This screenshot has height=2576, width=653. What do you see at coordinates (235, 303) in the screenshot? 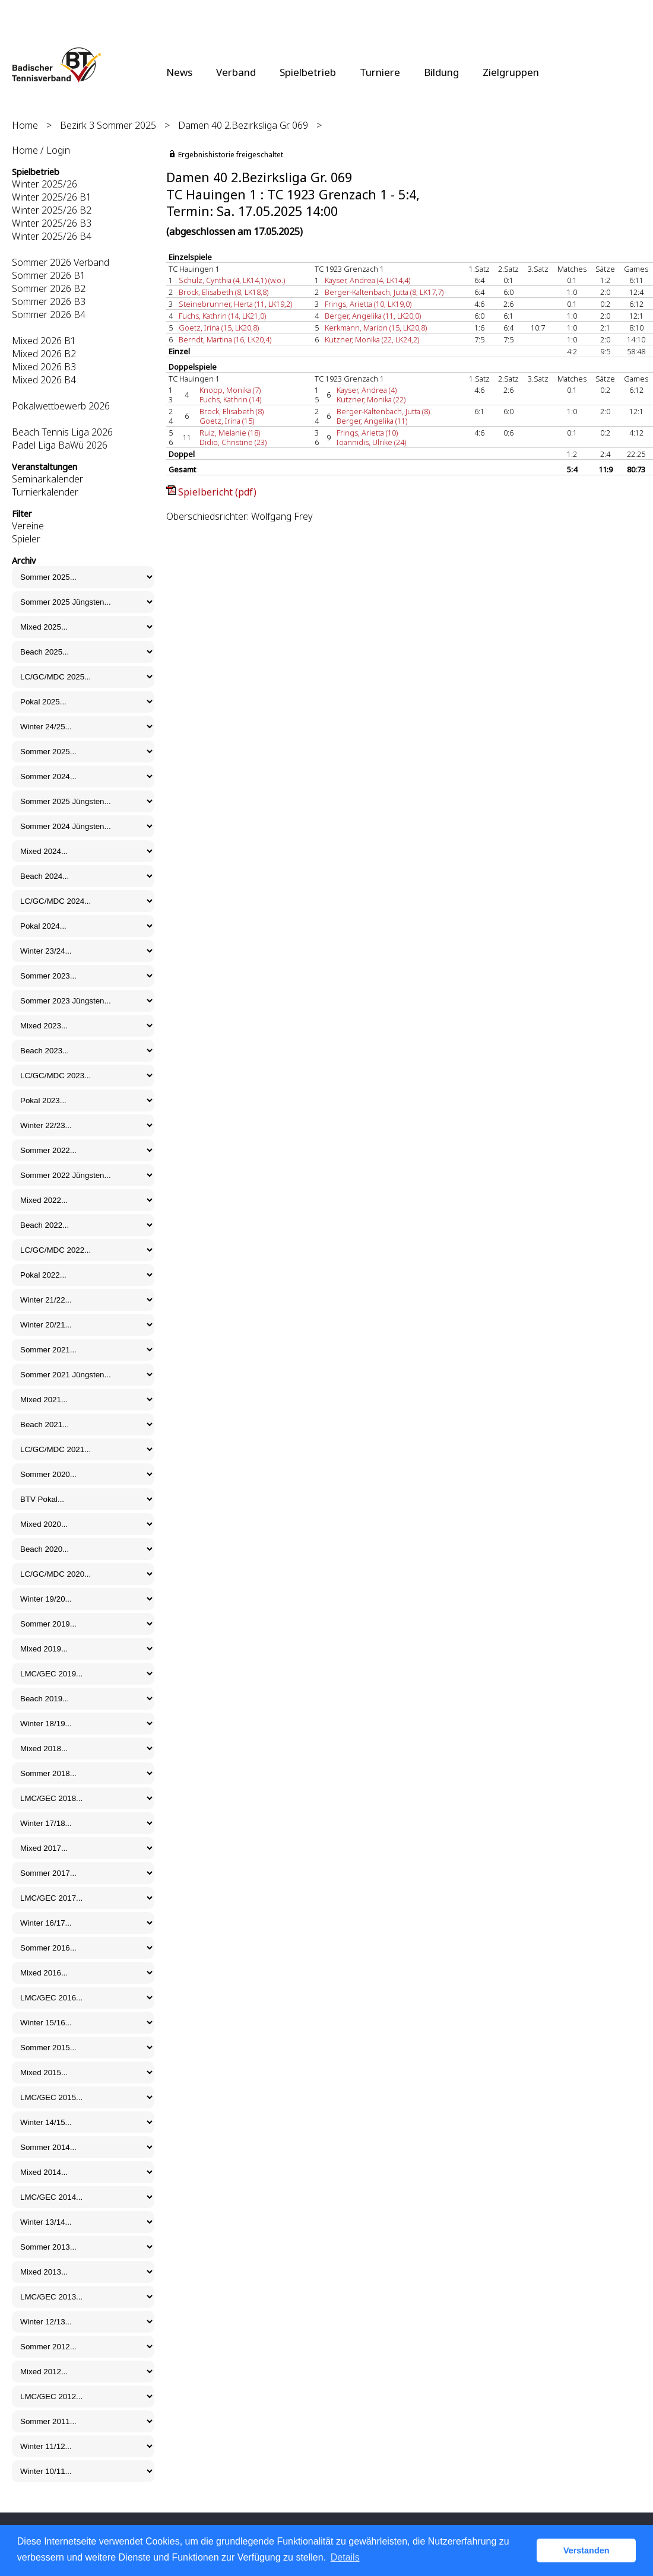
I see `Steinebrunner, Herta (11, LK19,2)` at bounding box center [235, 303].